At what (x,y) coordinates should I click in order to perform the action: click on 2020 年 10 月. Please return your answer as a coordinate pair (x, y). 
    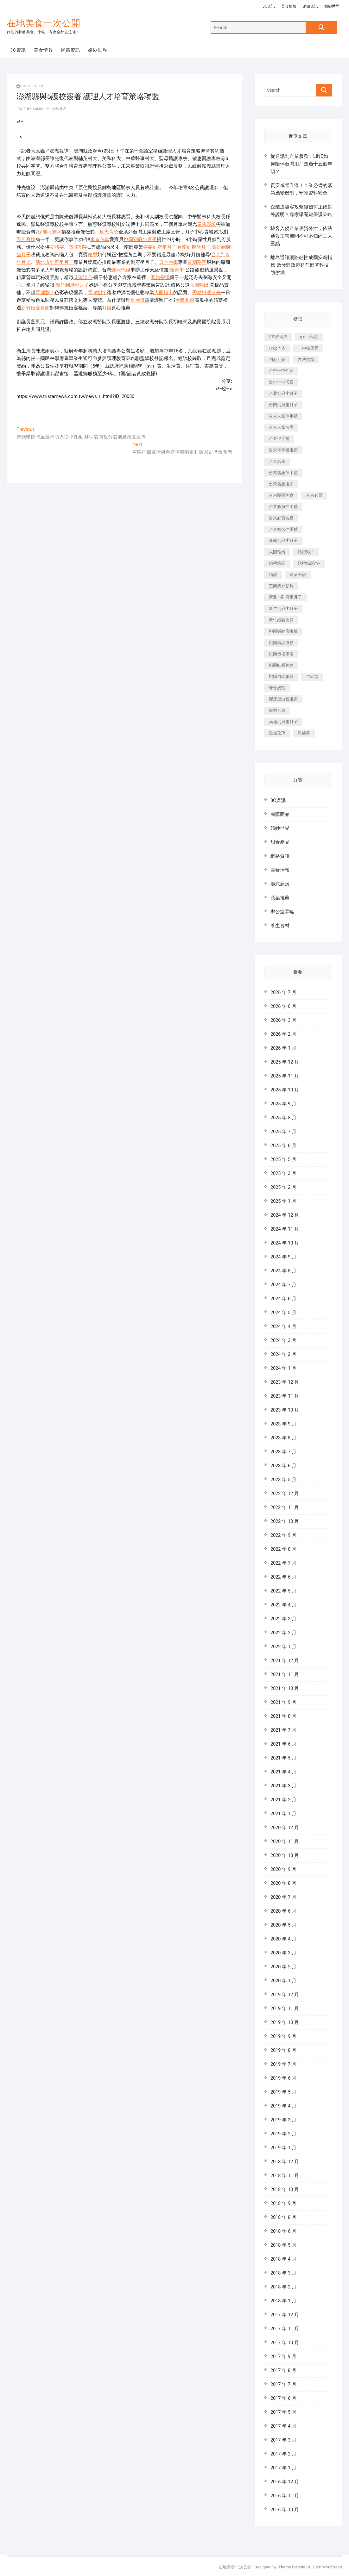
    Looking at the image, I should click on (284, 1855).